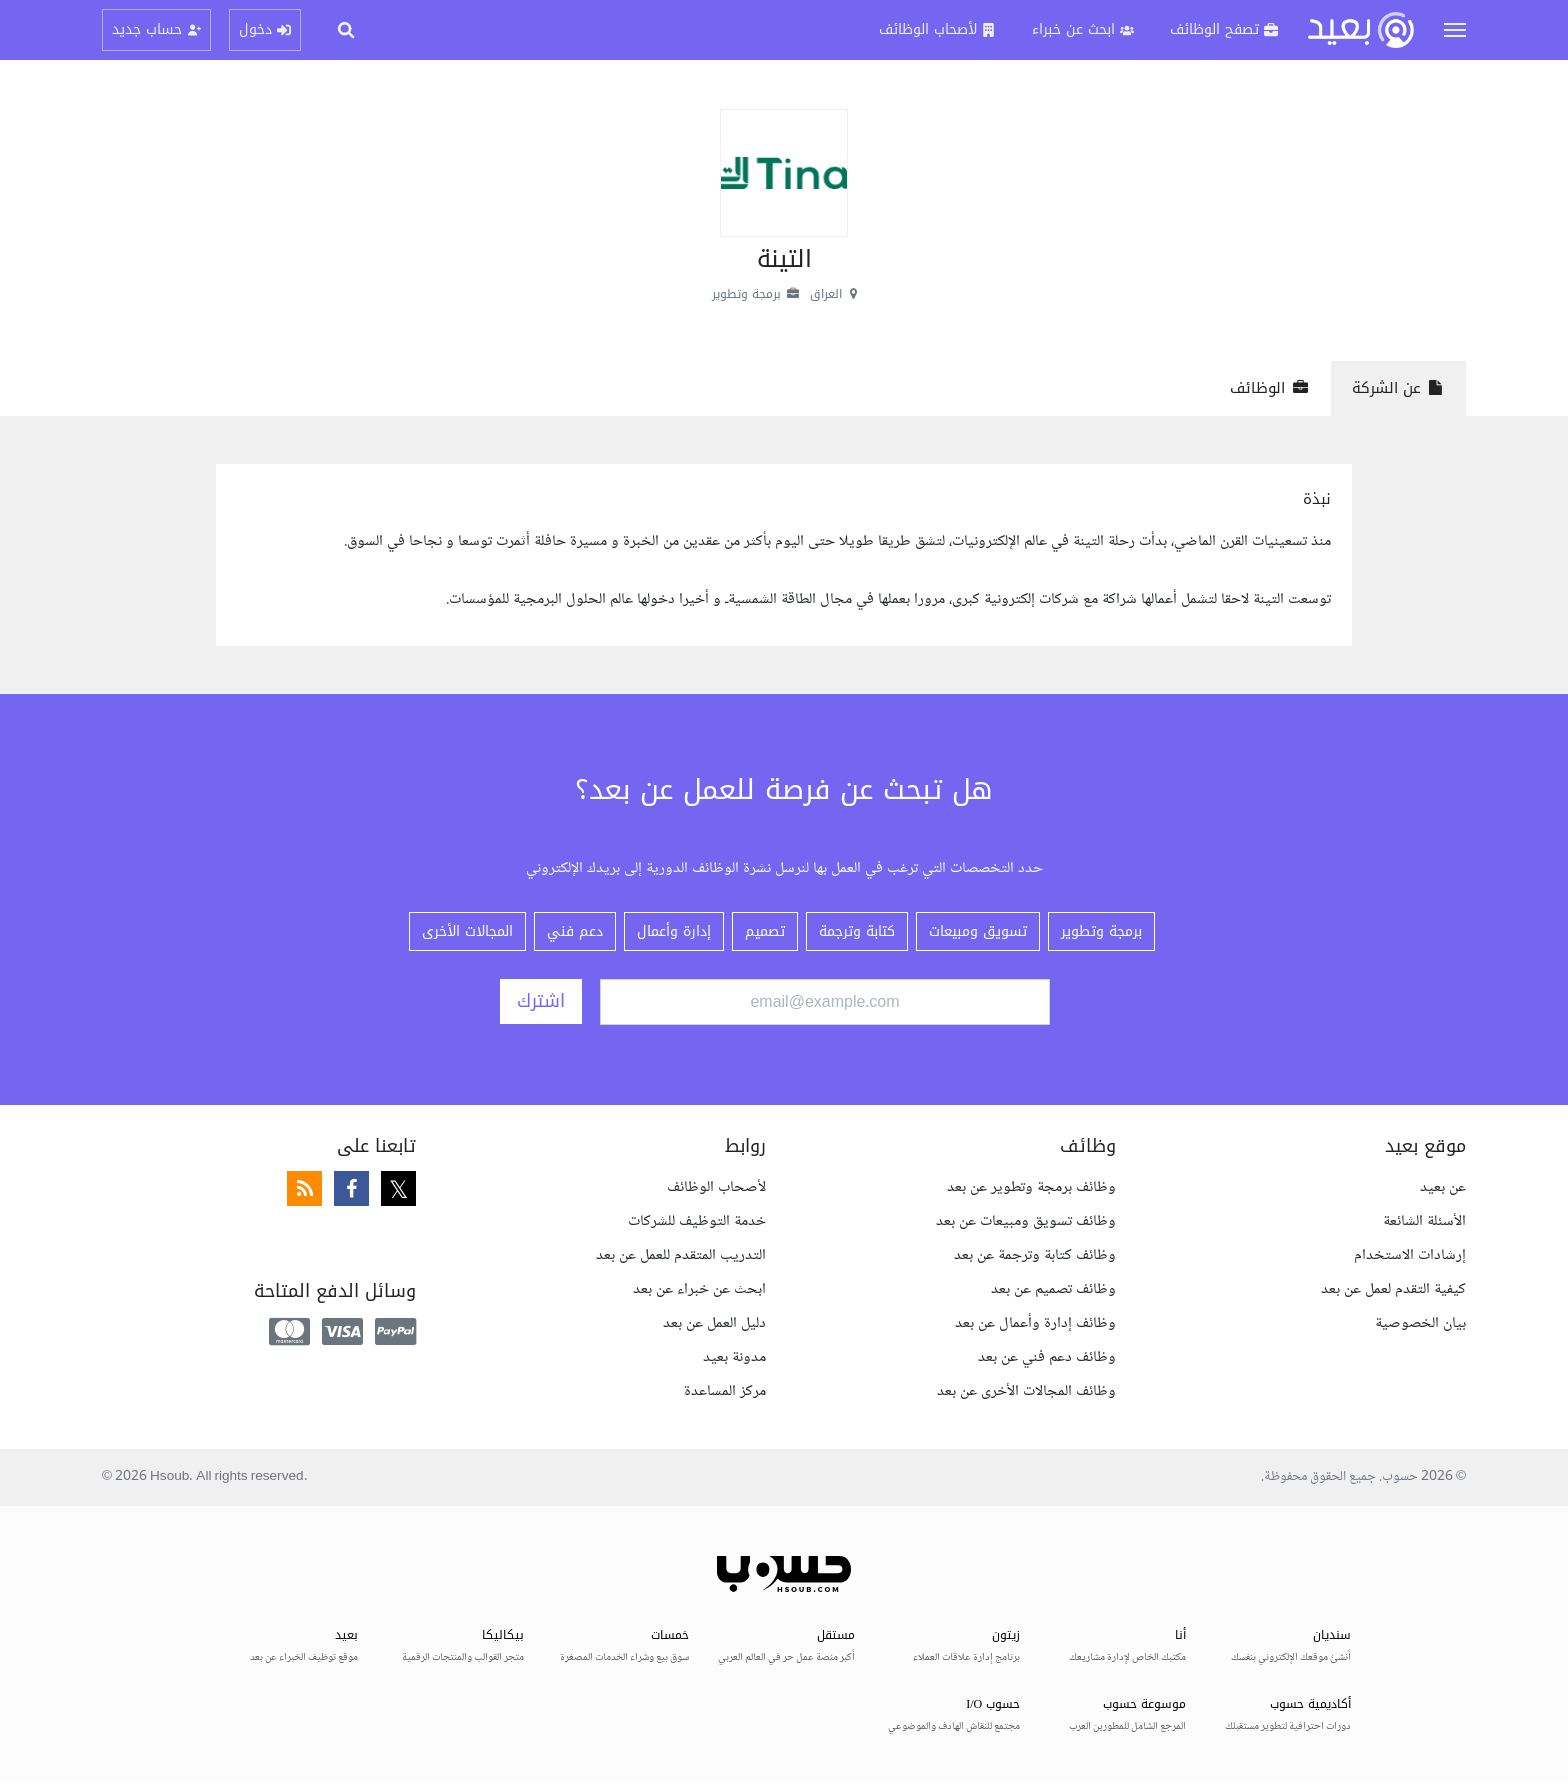 Image resolution: width=1568 pixels, height=1792 pixels. What do you see at coordinates (725, 1391) in the screenshot?
I see `مركز المساعدة` at bounding box center [725, 1391].